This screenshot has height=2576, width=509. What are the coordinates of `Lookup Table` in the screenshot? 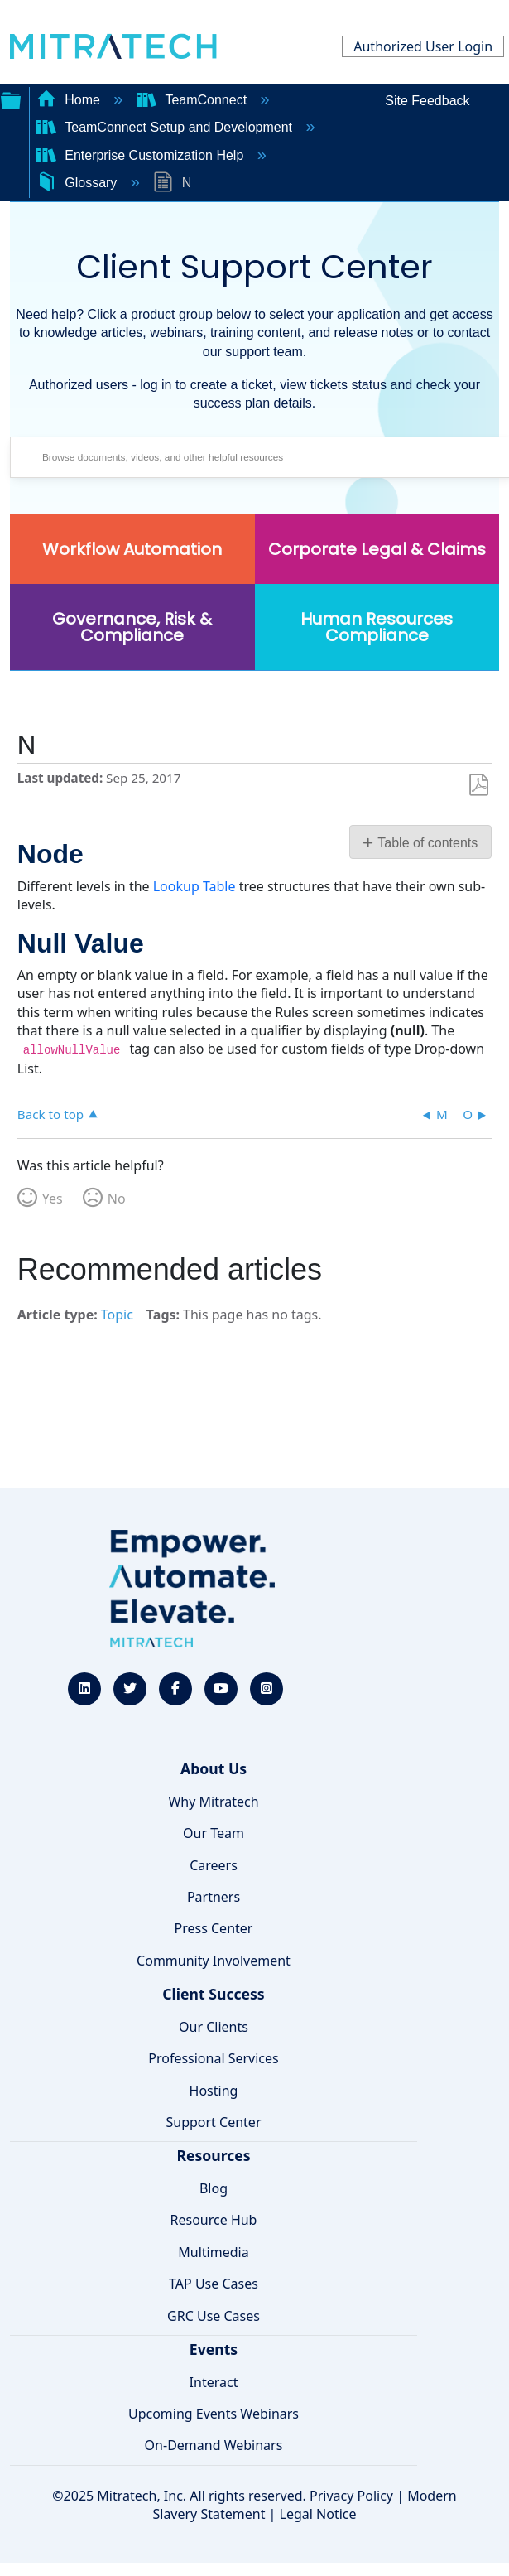 It's located at (194, 886).